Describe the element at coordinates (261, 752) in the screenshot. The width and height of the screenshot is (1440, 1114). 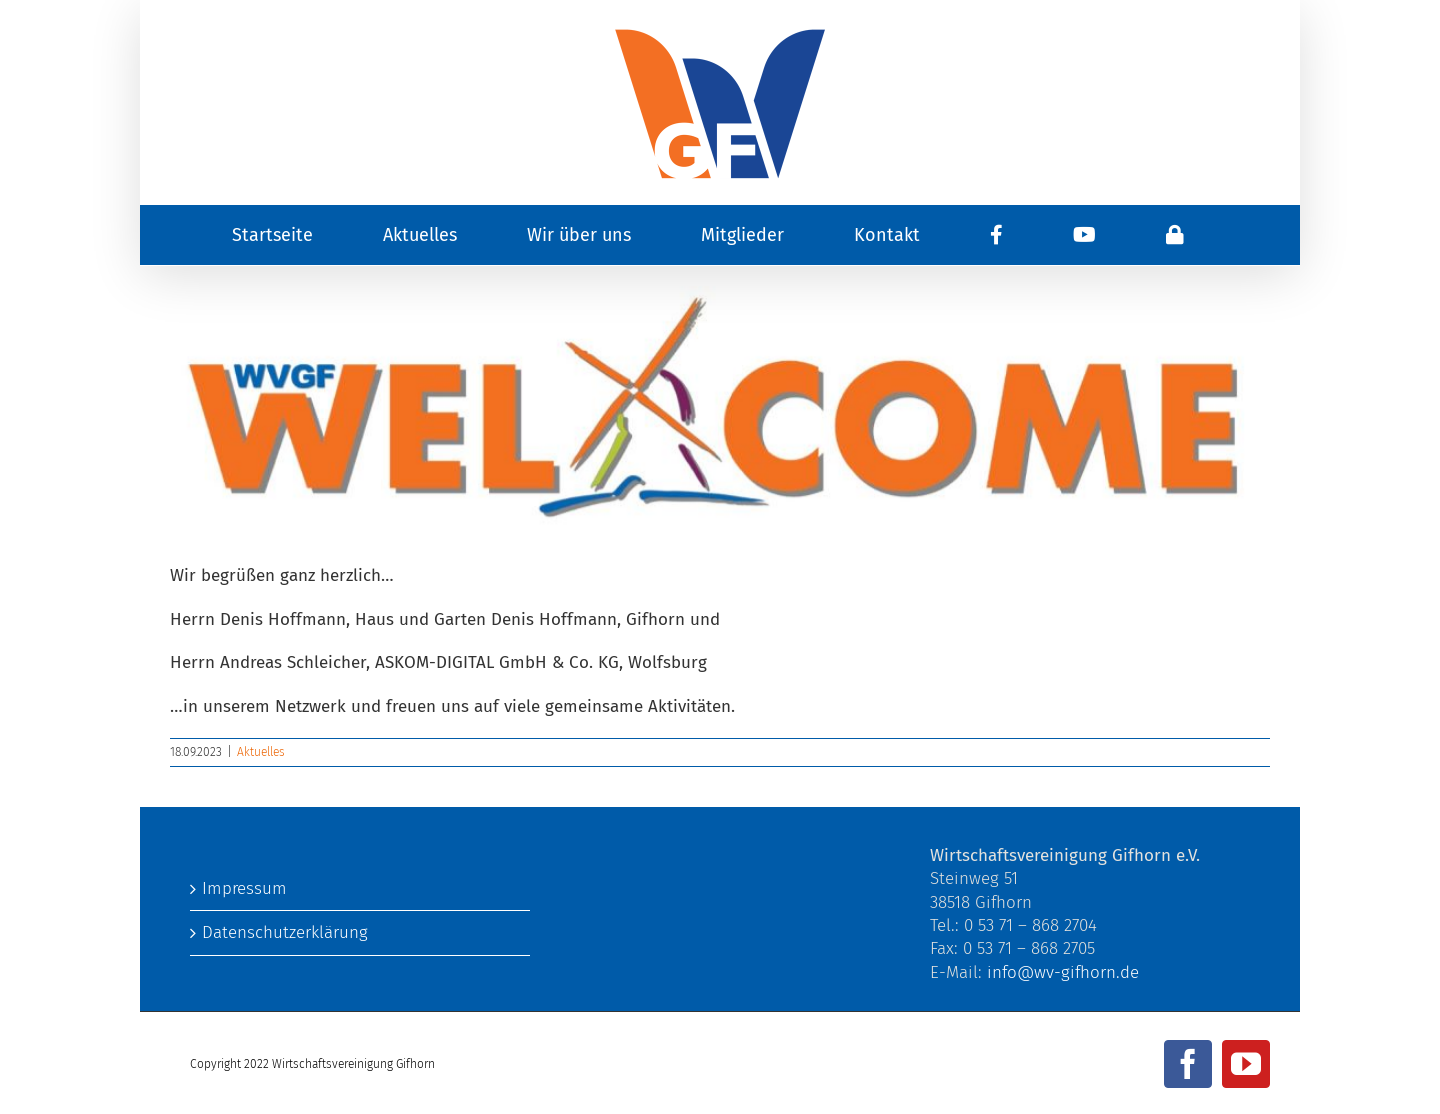
I see `Aktuelles` at that location.